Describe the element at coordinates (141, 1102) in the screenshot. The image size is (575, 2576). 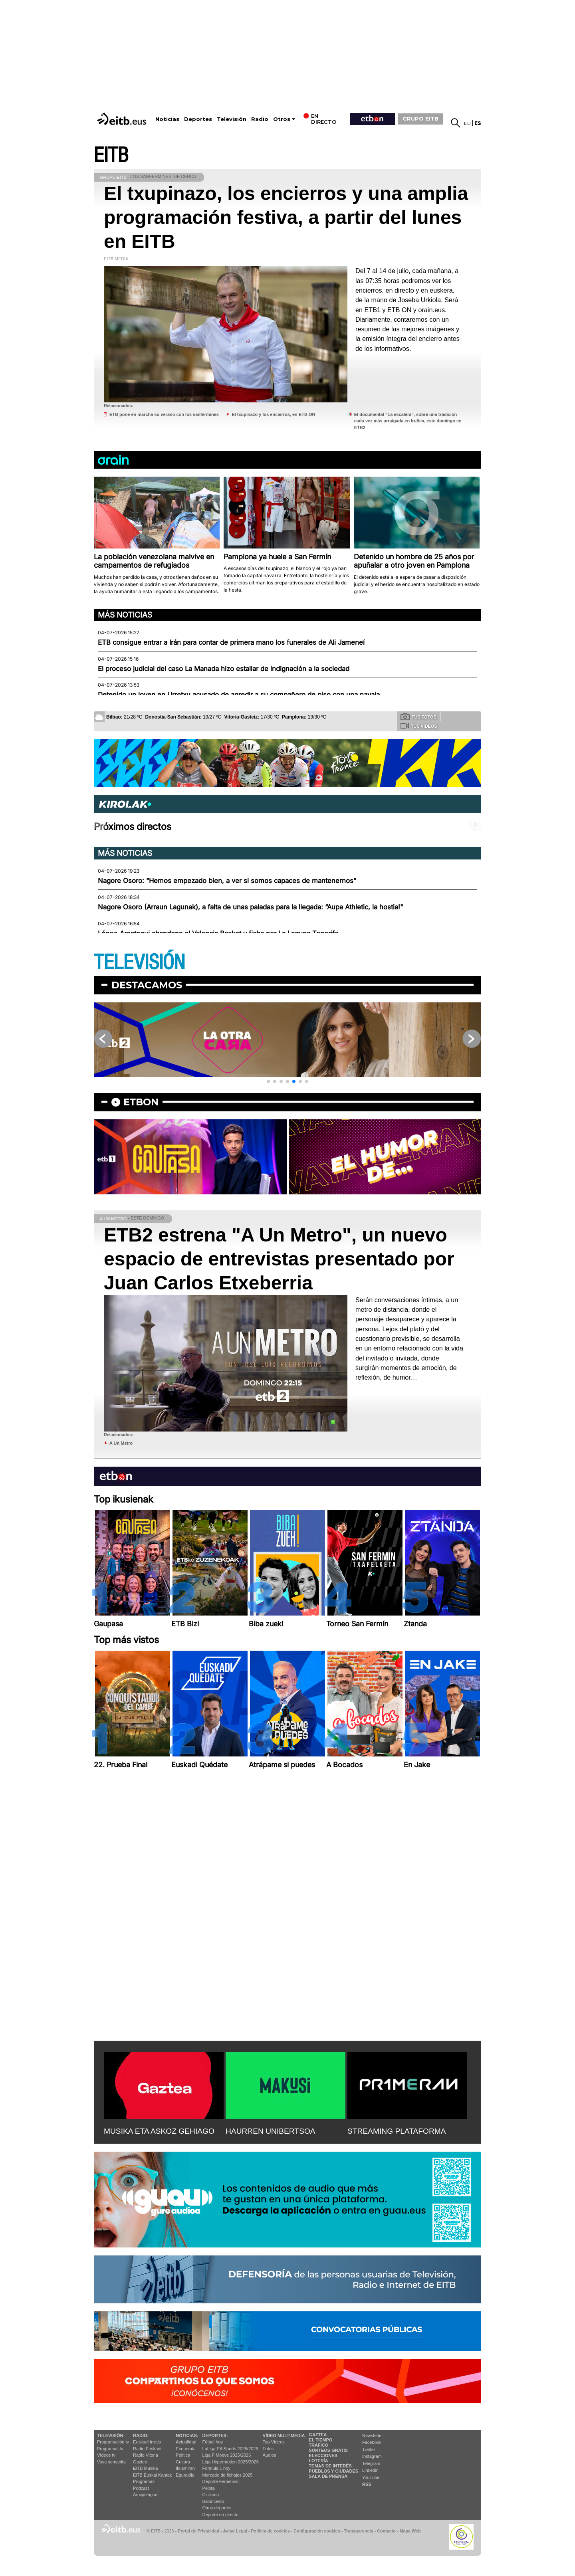
I see `etbon` at that location.